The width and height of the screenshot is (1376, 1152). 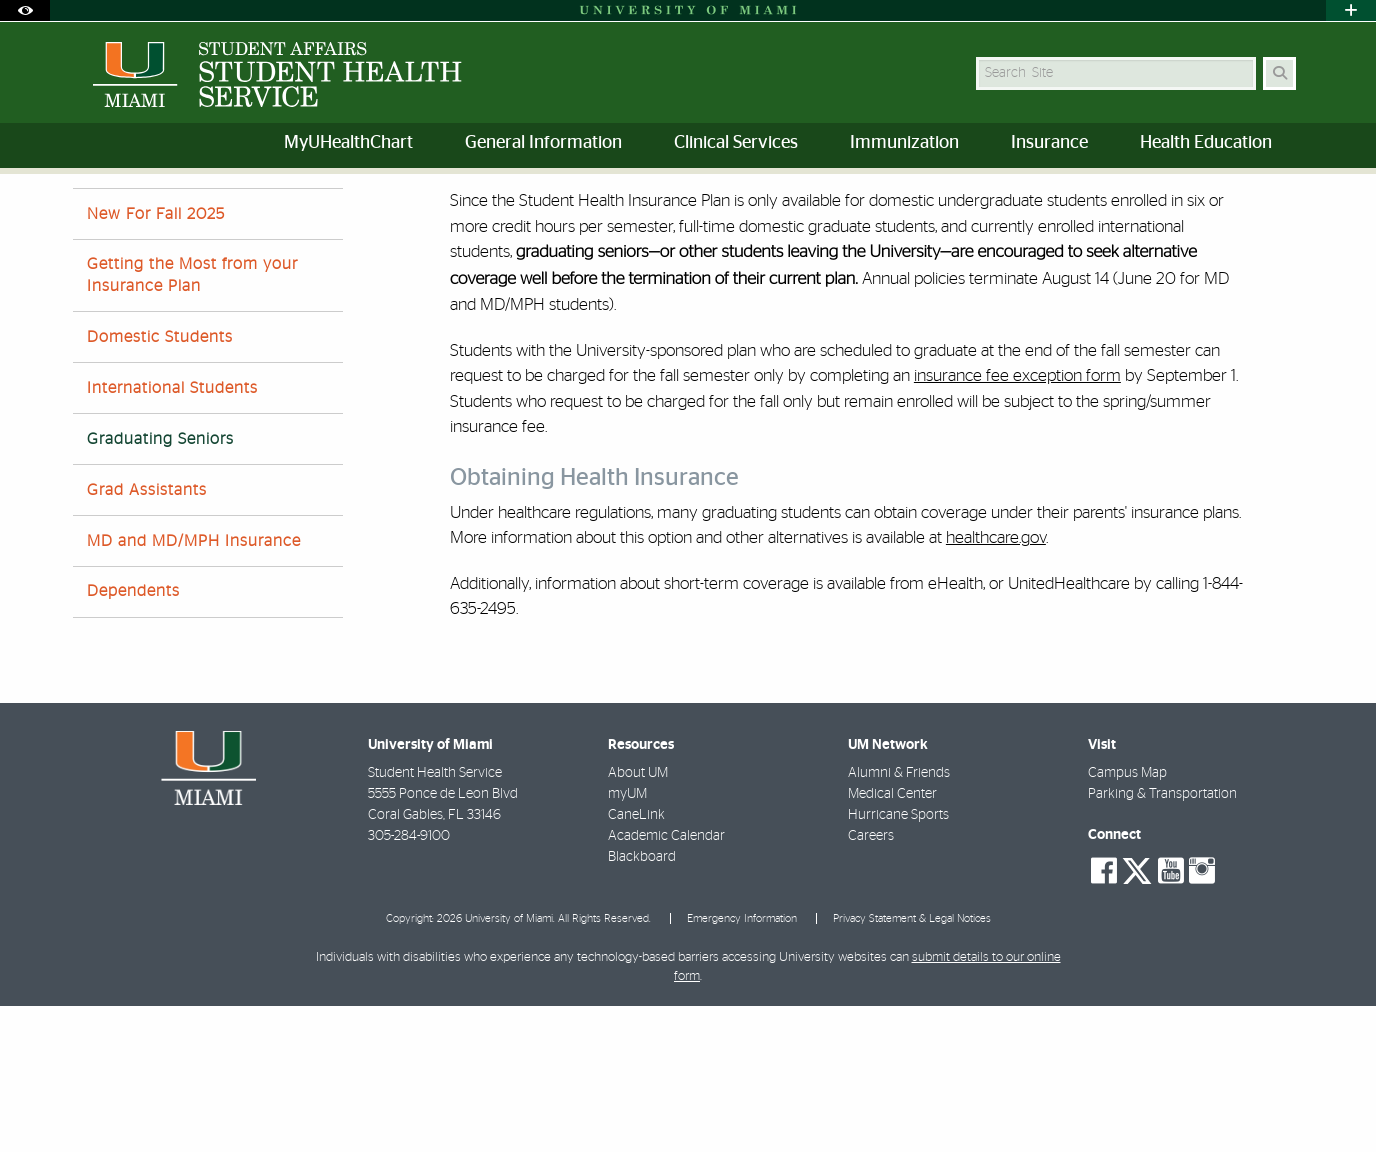 I want to click on MD and MD/MPH Insurance, so click(x=194, y=687).